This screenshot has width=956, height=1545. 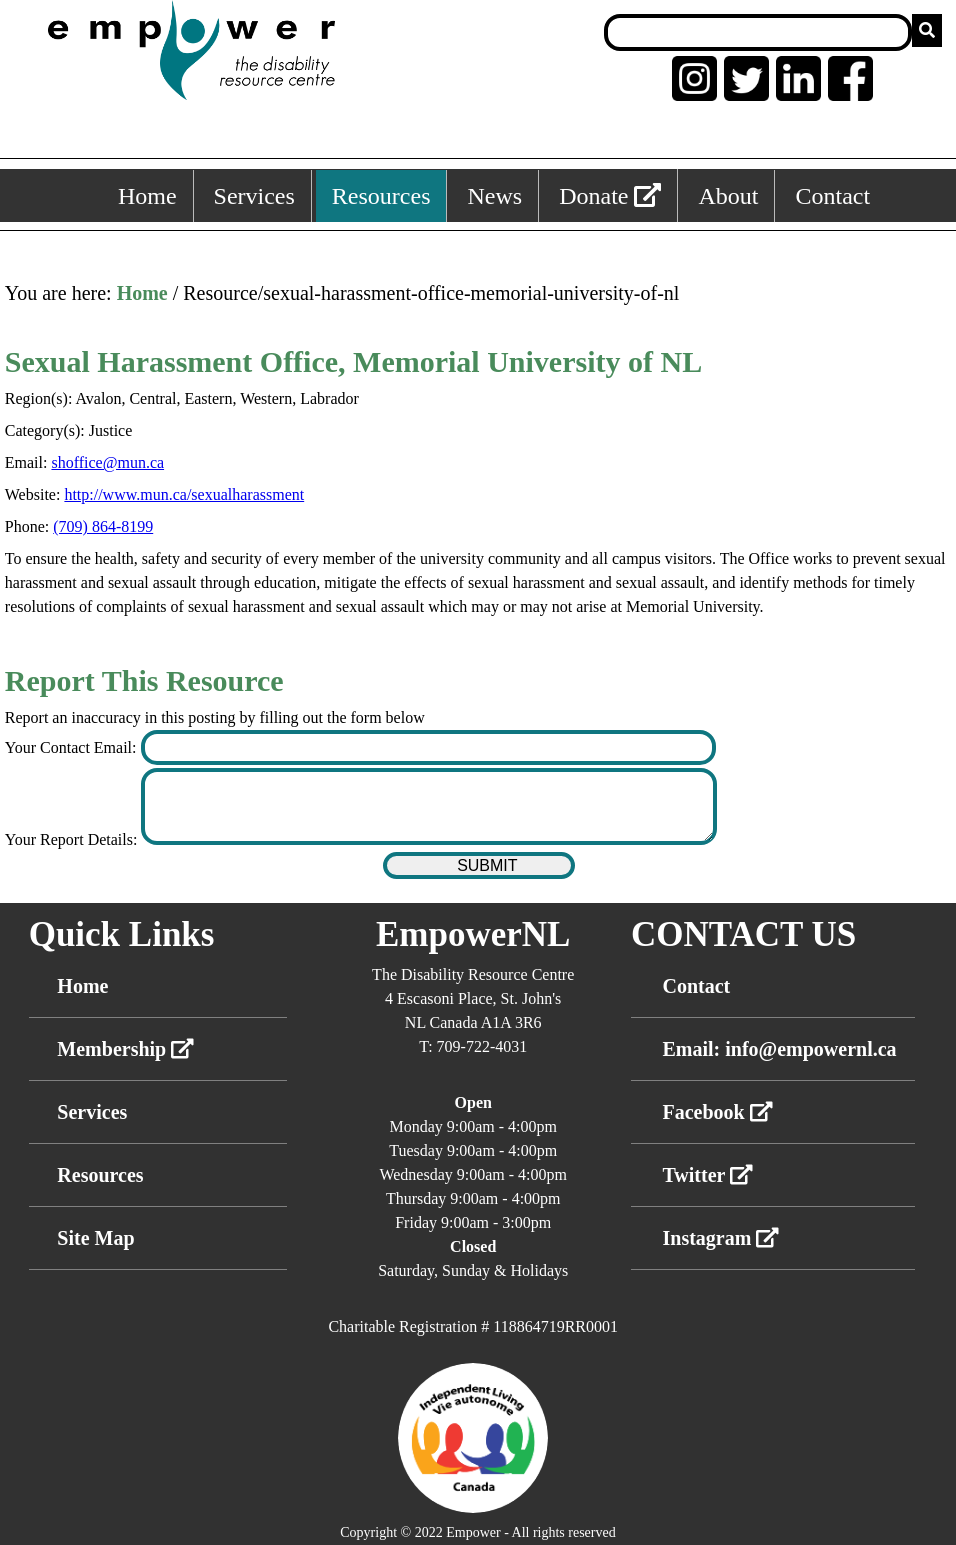 I want to click on [Enter your report details], so click(x=429, y=806).